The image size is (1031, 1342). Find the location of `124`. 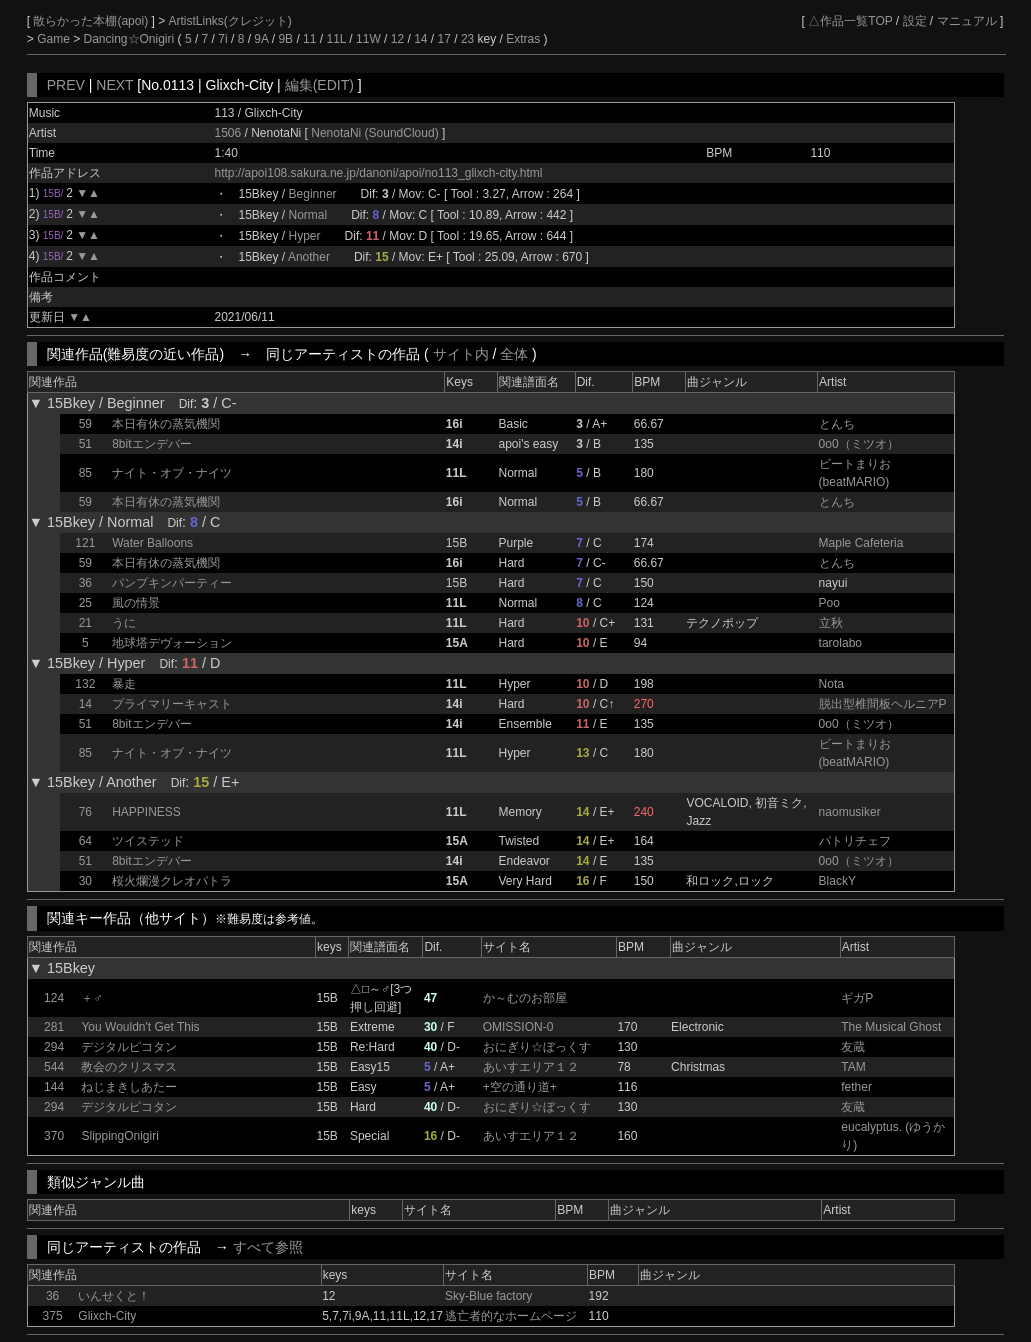

124 is located at coordinates (54, 998).